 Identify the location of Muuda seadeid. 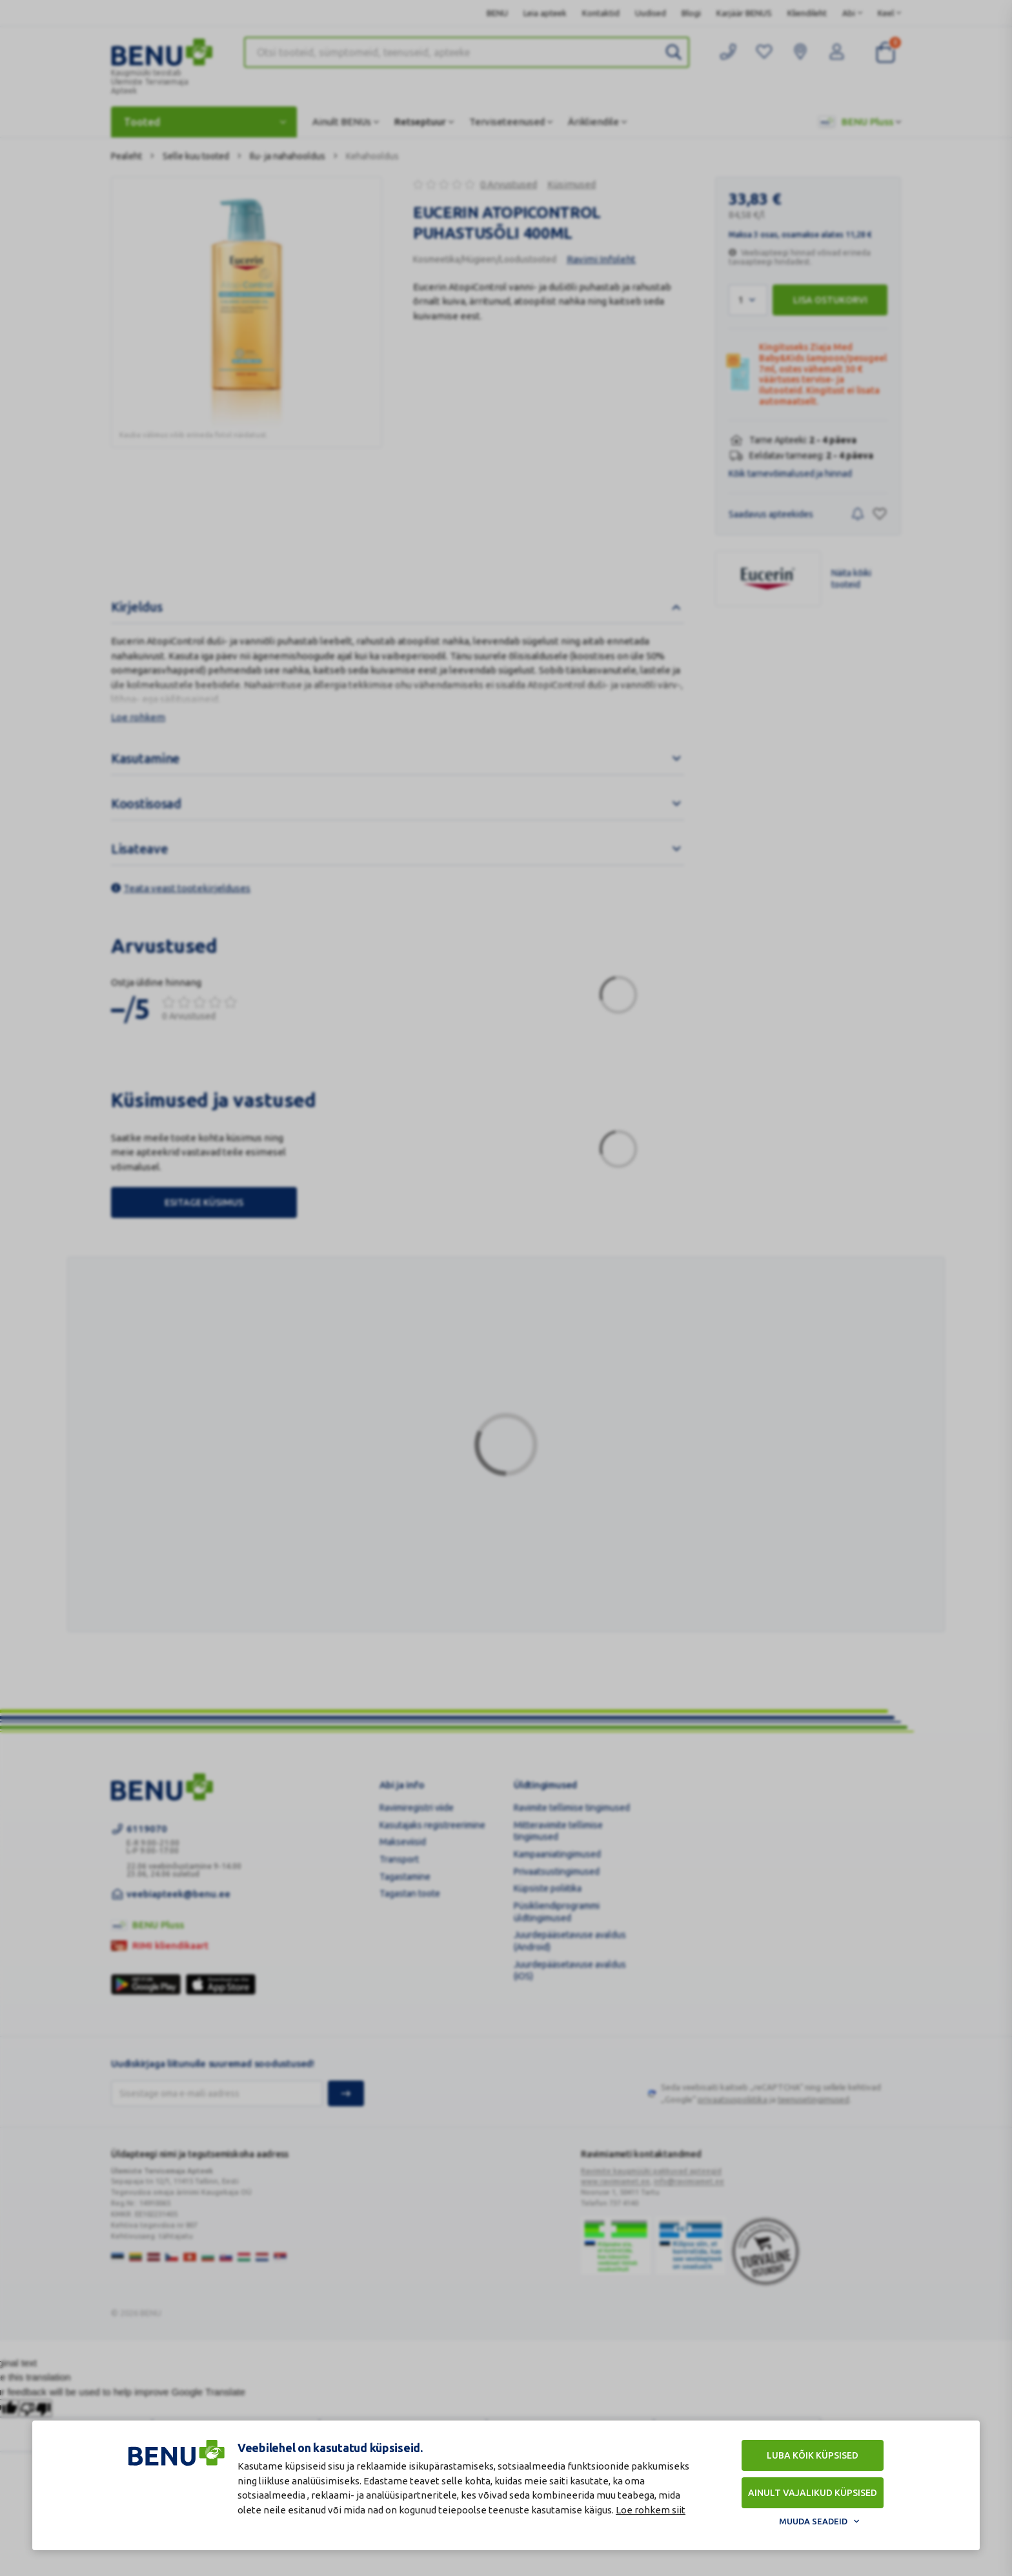
(813, 2521).